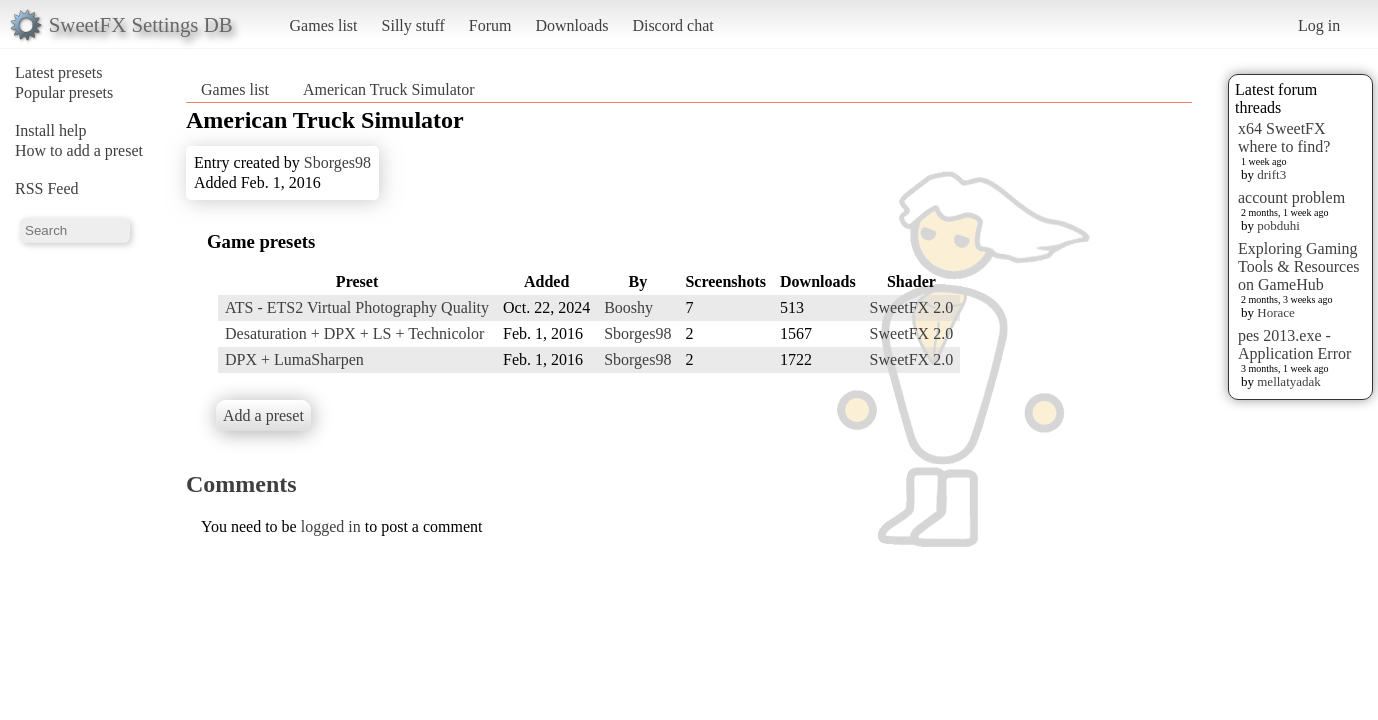 This screenshot has width=1378, height=720. I want to click on SweetFX 2.0, so click(912, 307).